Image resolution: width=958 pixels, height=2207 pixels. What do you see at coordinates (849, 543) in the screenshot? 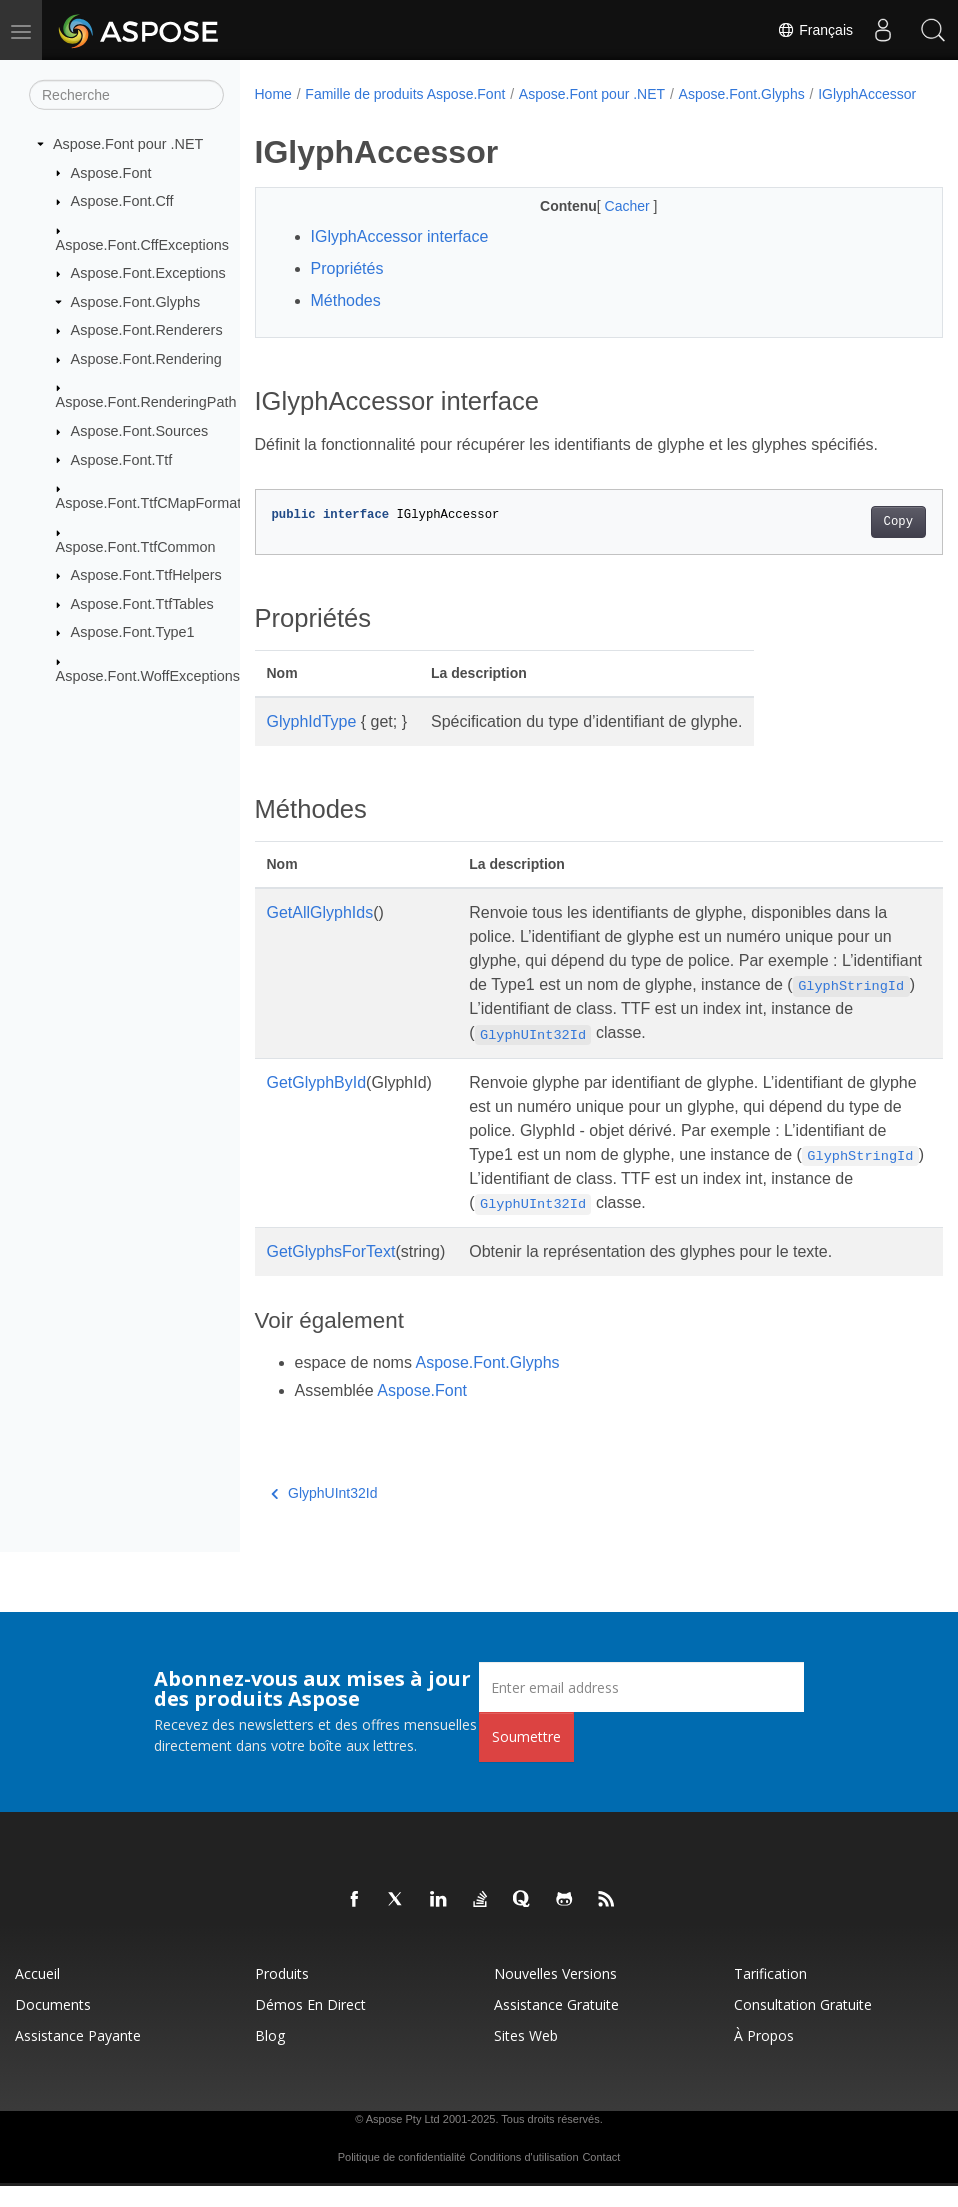
I see `Copy` at bounding box center [849, 543].